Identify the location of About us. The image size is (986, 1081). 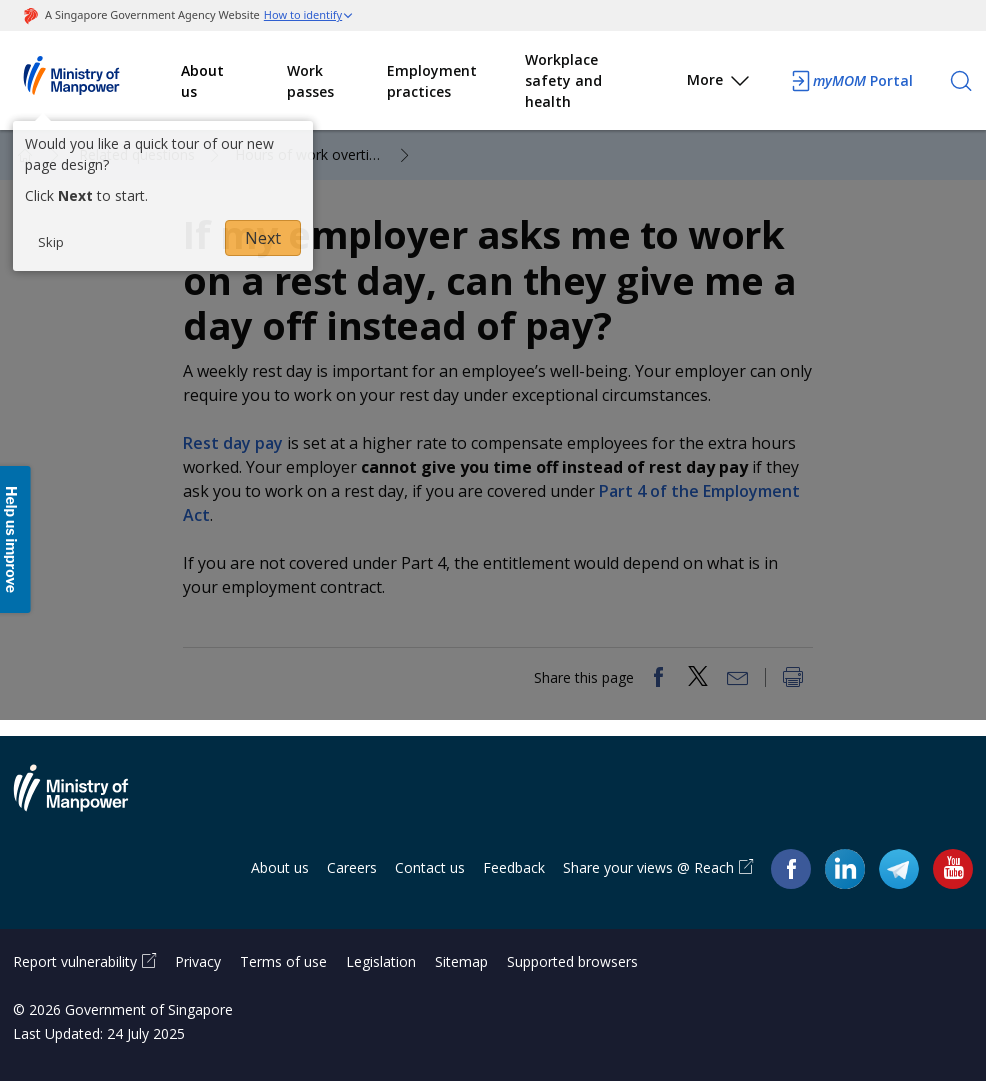
(202, 81).